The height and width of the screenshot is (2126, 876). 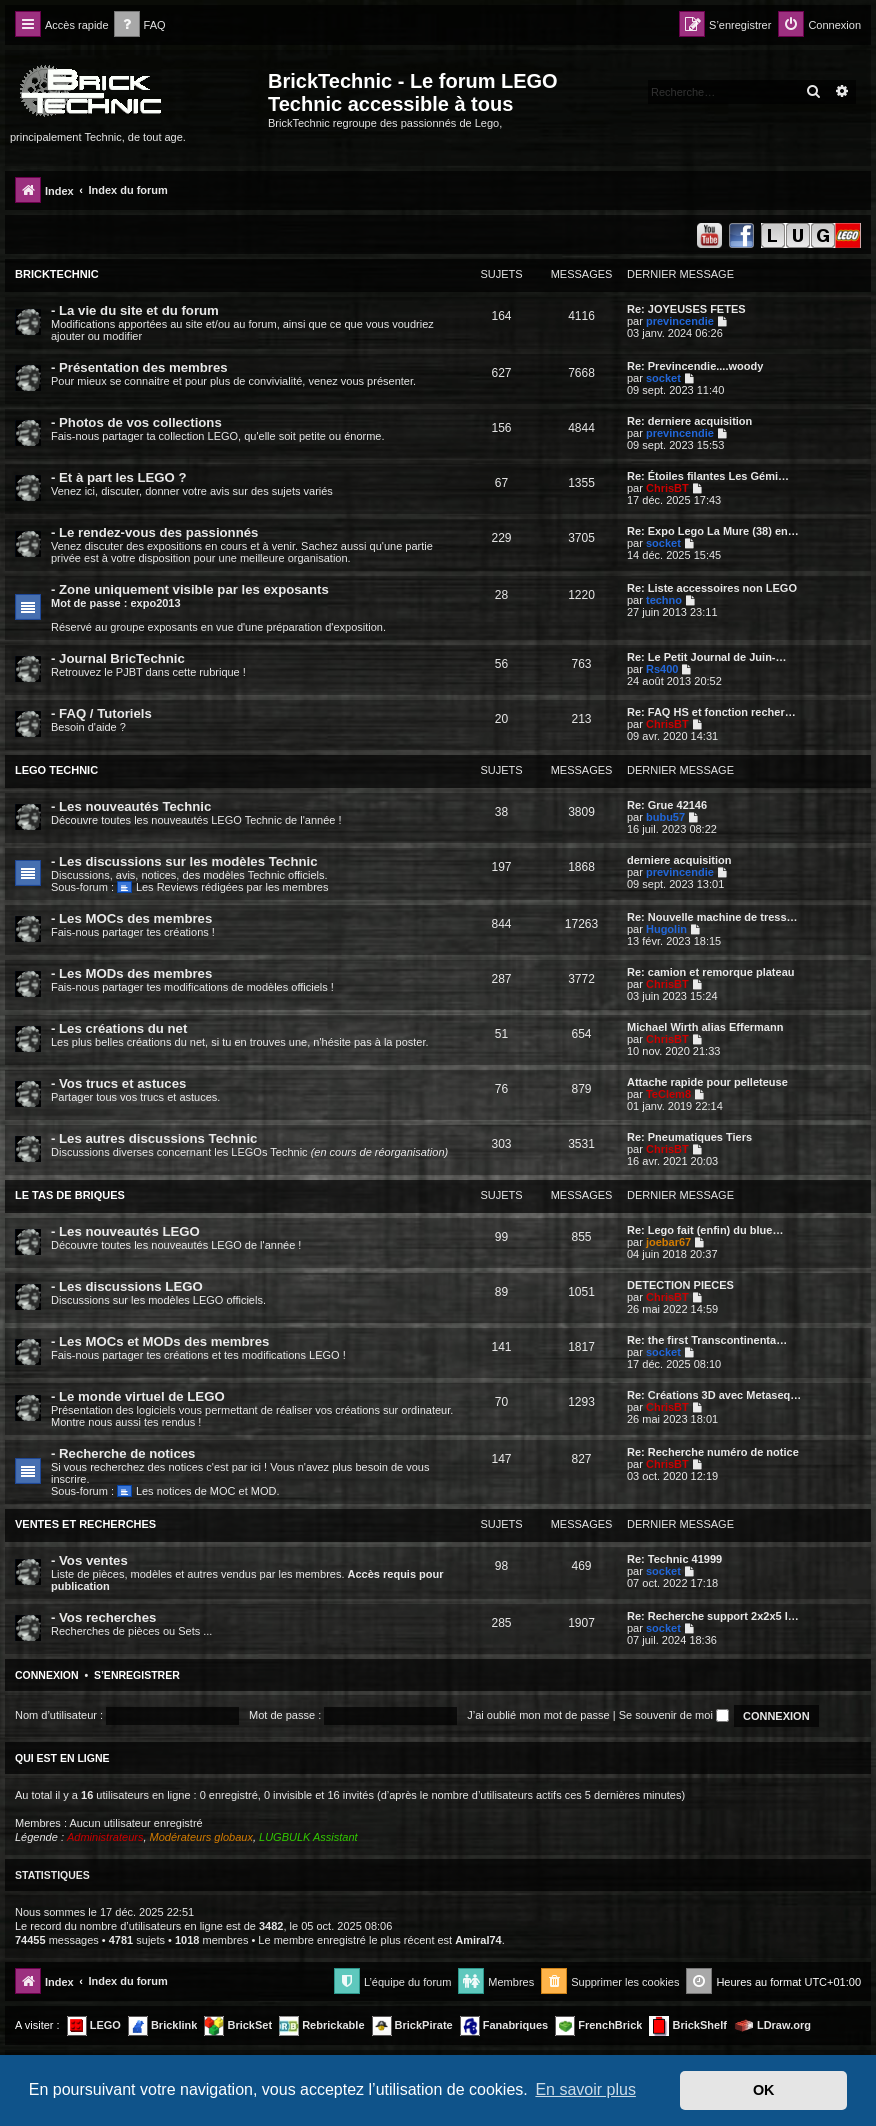 I want to click on - Zone uniquement visible par les exposants, so click(x=190, y=589).